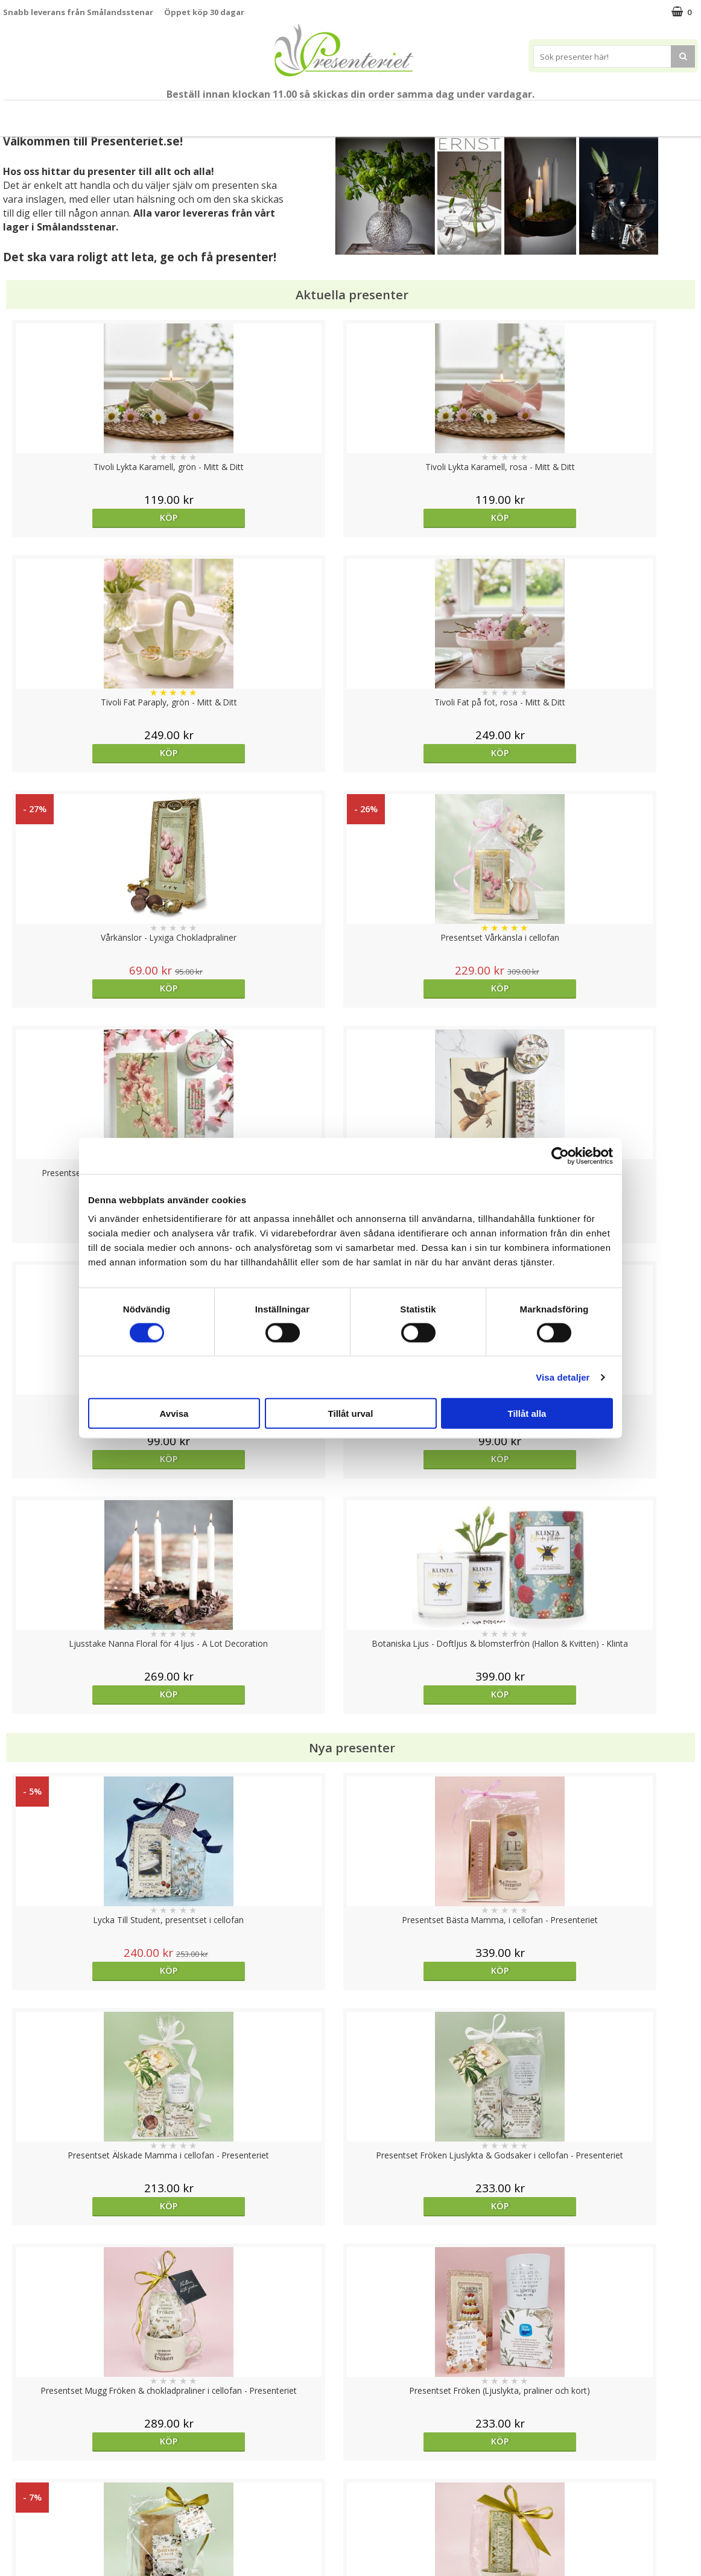 Image resolution: width=701 pixels, height=2576 pixels. I want to click on Köp, so click(89, 517).